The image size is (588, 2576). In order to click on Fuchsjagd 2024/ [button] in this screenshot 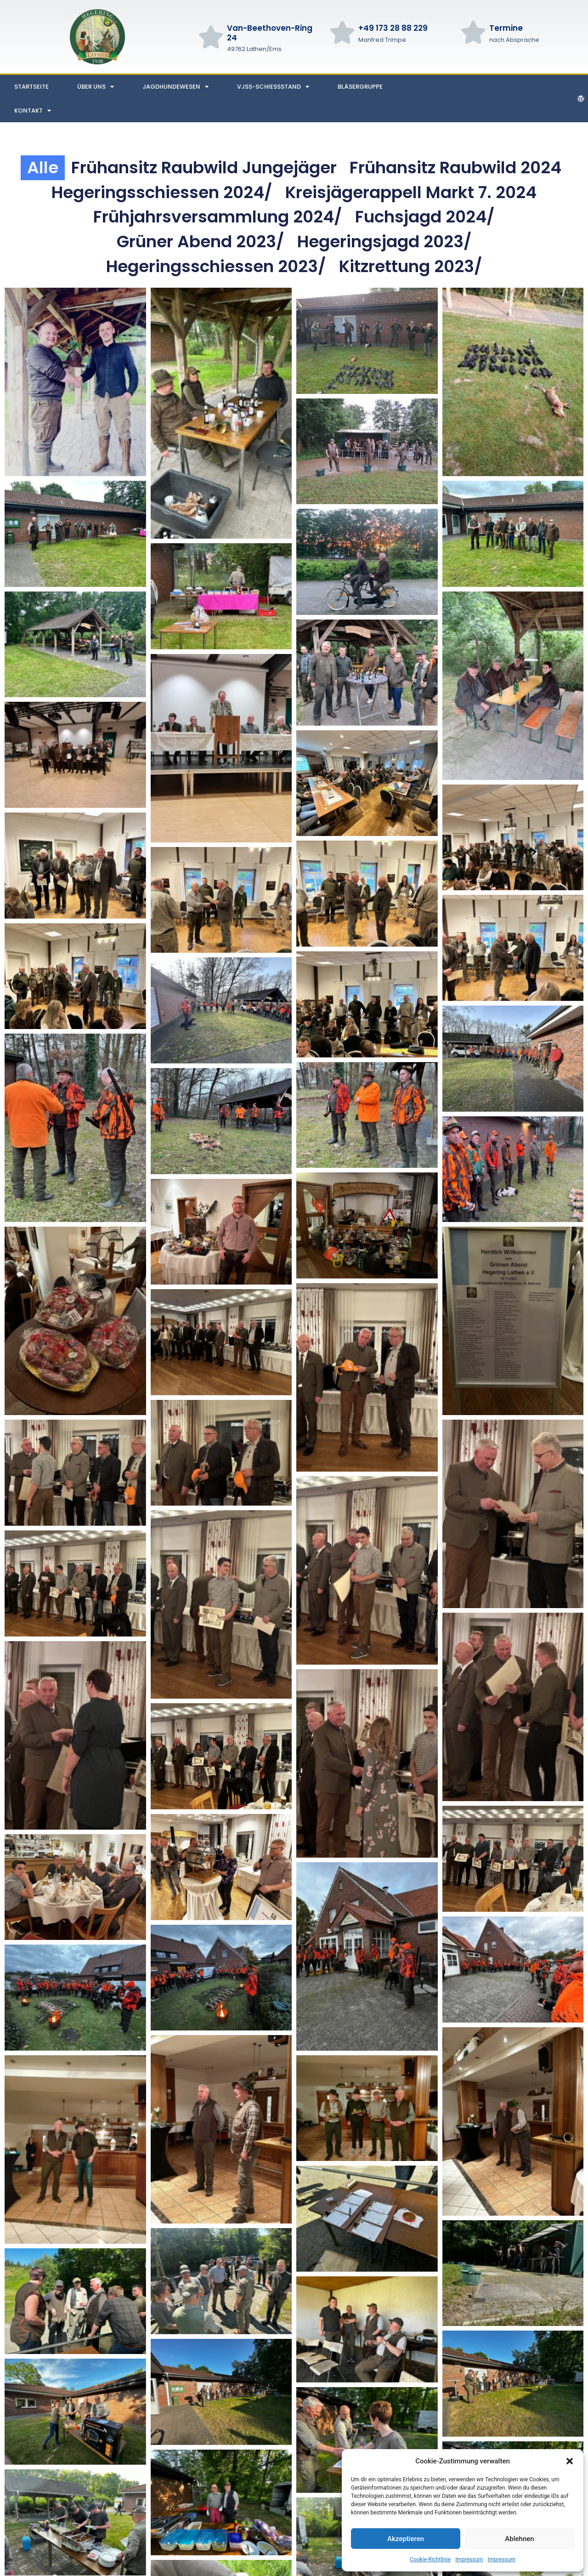, I will do `click(425, 216)`.